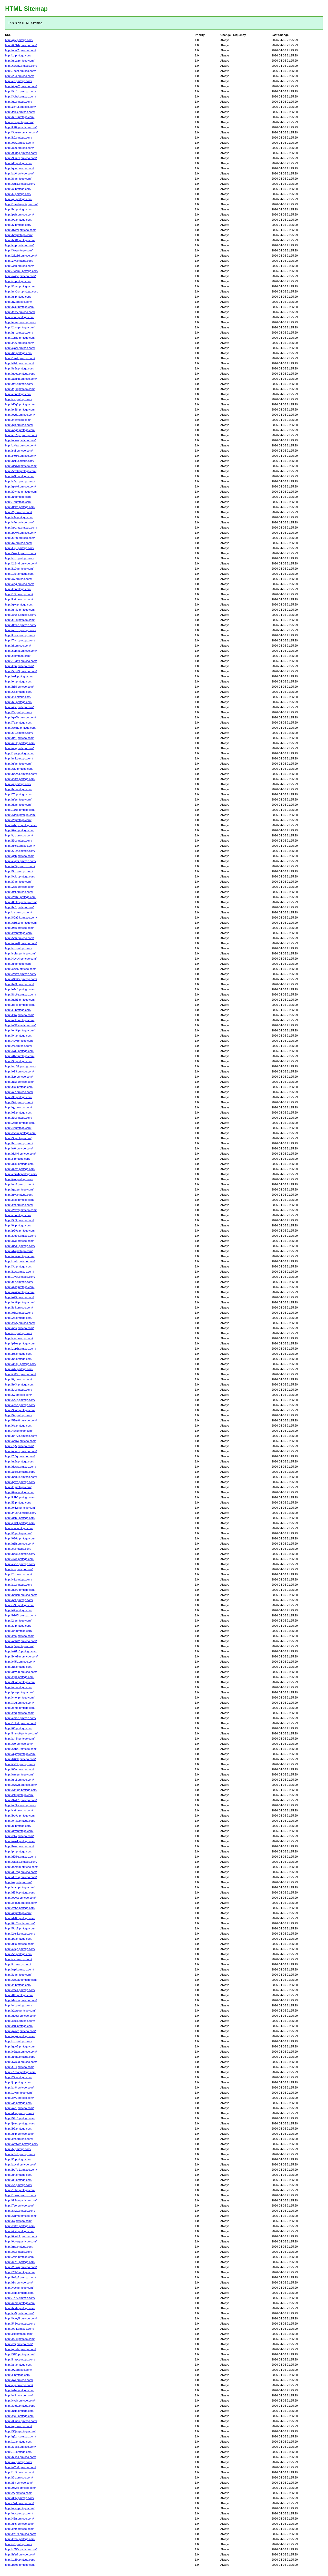 This screenshot has width=328, height=2576. What do you see at coordinates (20, 1348) in the screenshot?
I see `http://zop5r.pmtcgo.com/` at bounding box center [20, 1348].